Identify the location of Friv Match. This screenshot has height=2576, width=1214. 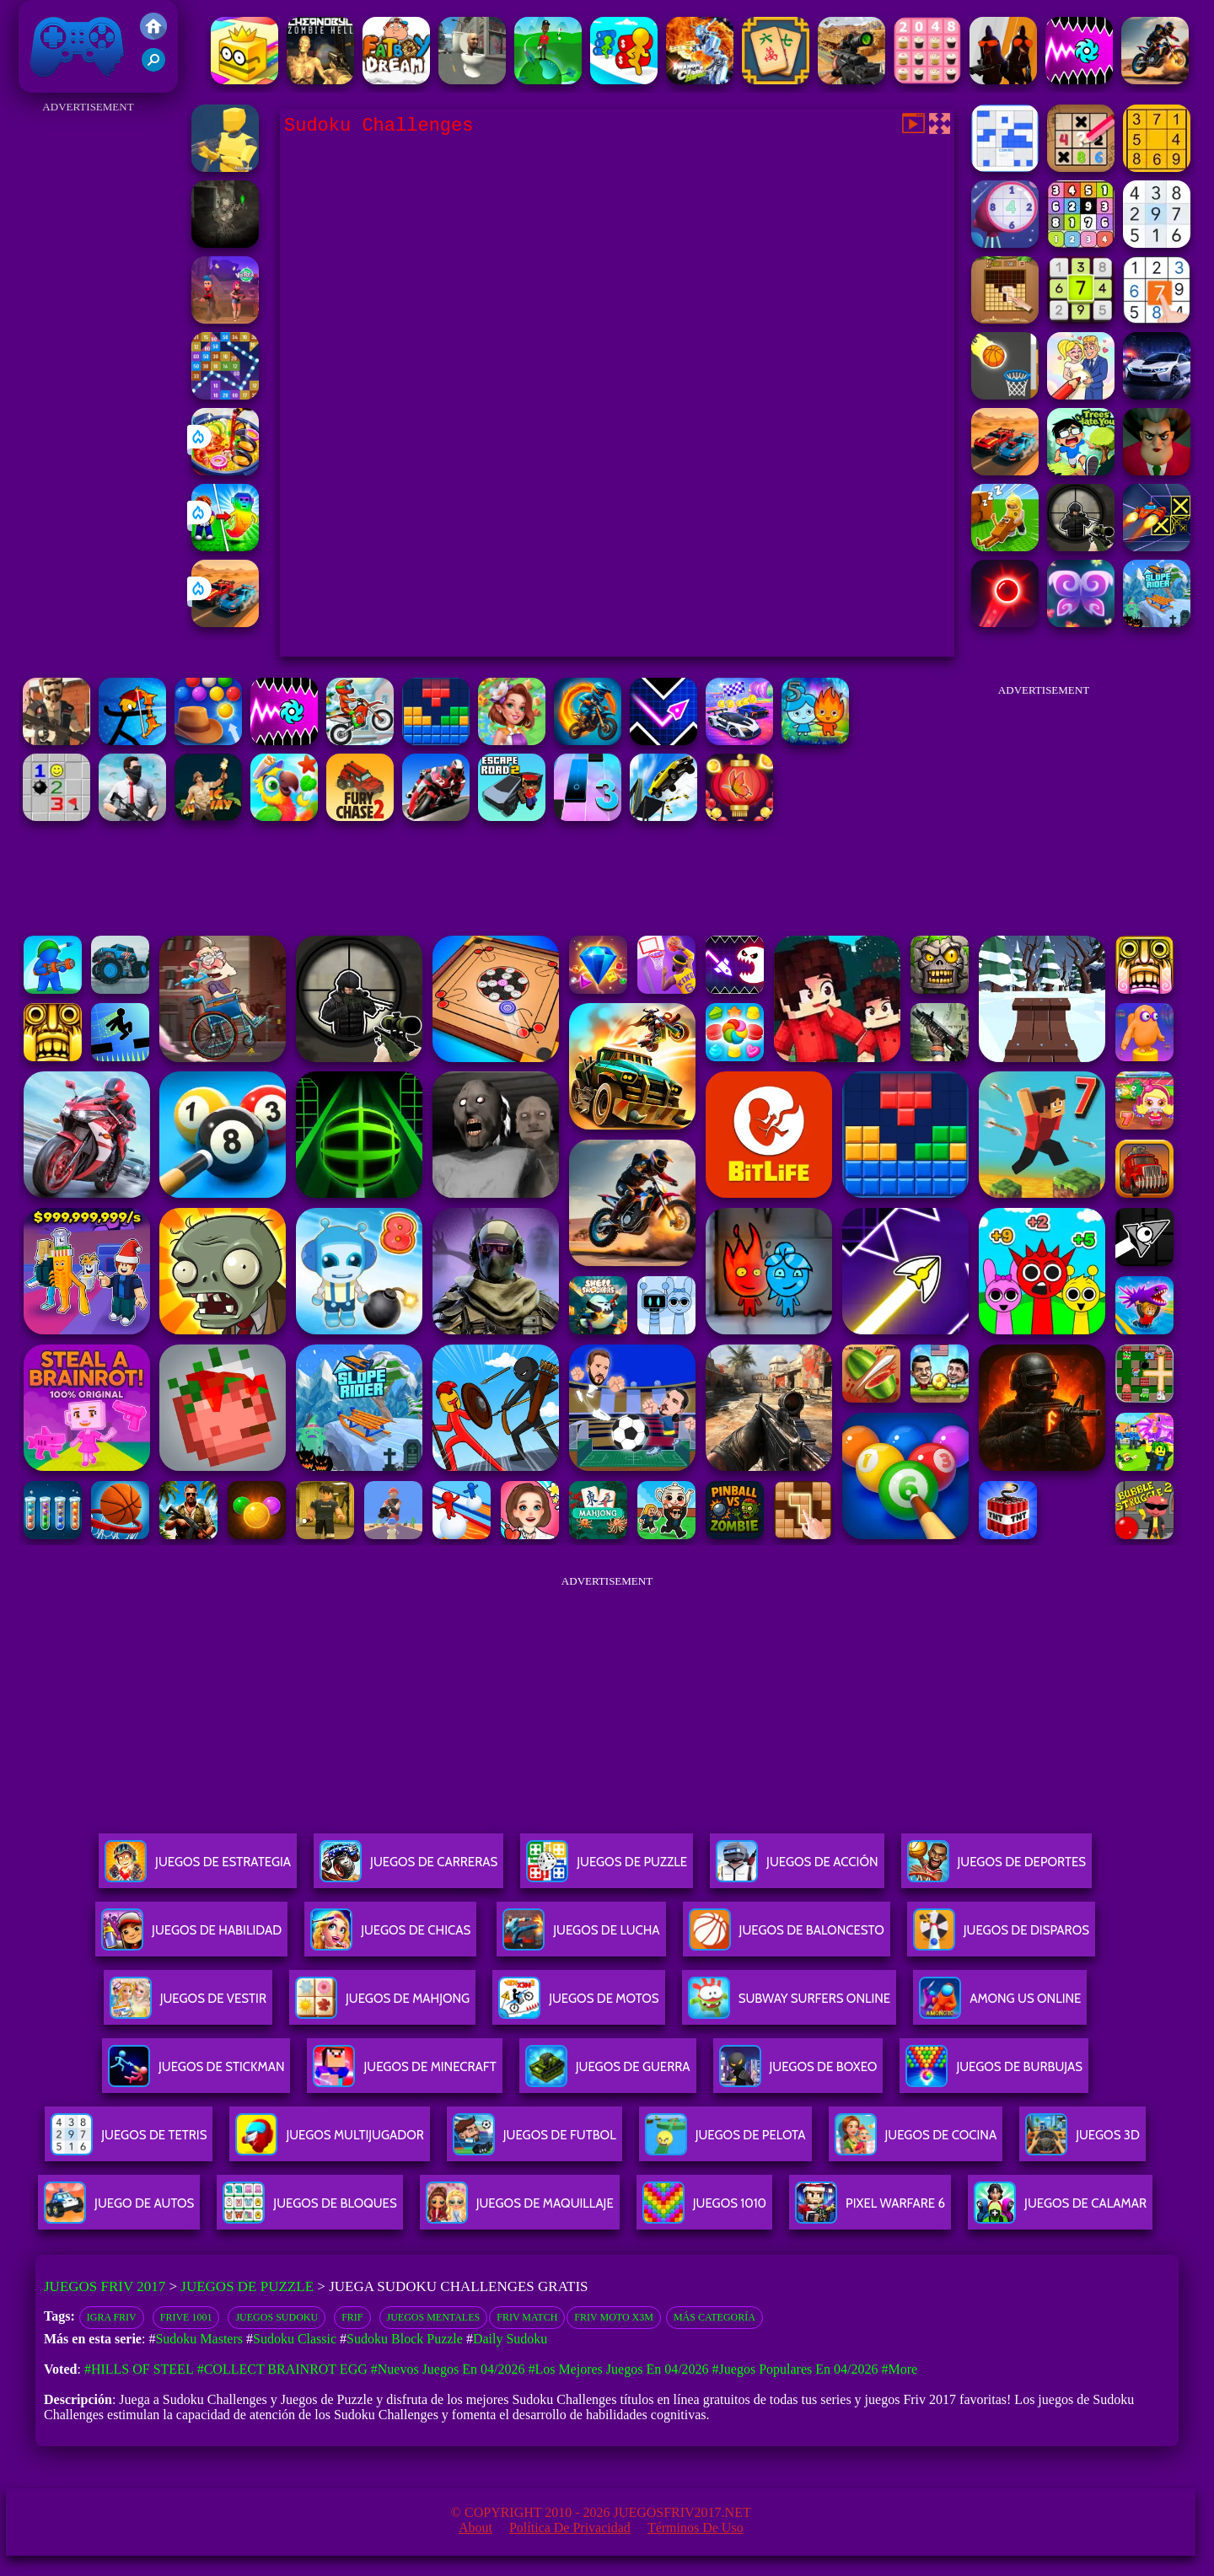
(527, 2317).